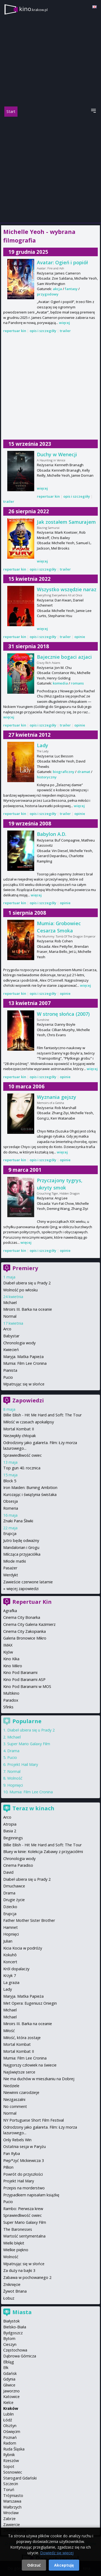  What do you see at coordinates (30, 1487) in the screenshot?
I see `Iron Maiden: Burning Ambition` at bounding box center [30, 1487].